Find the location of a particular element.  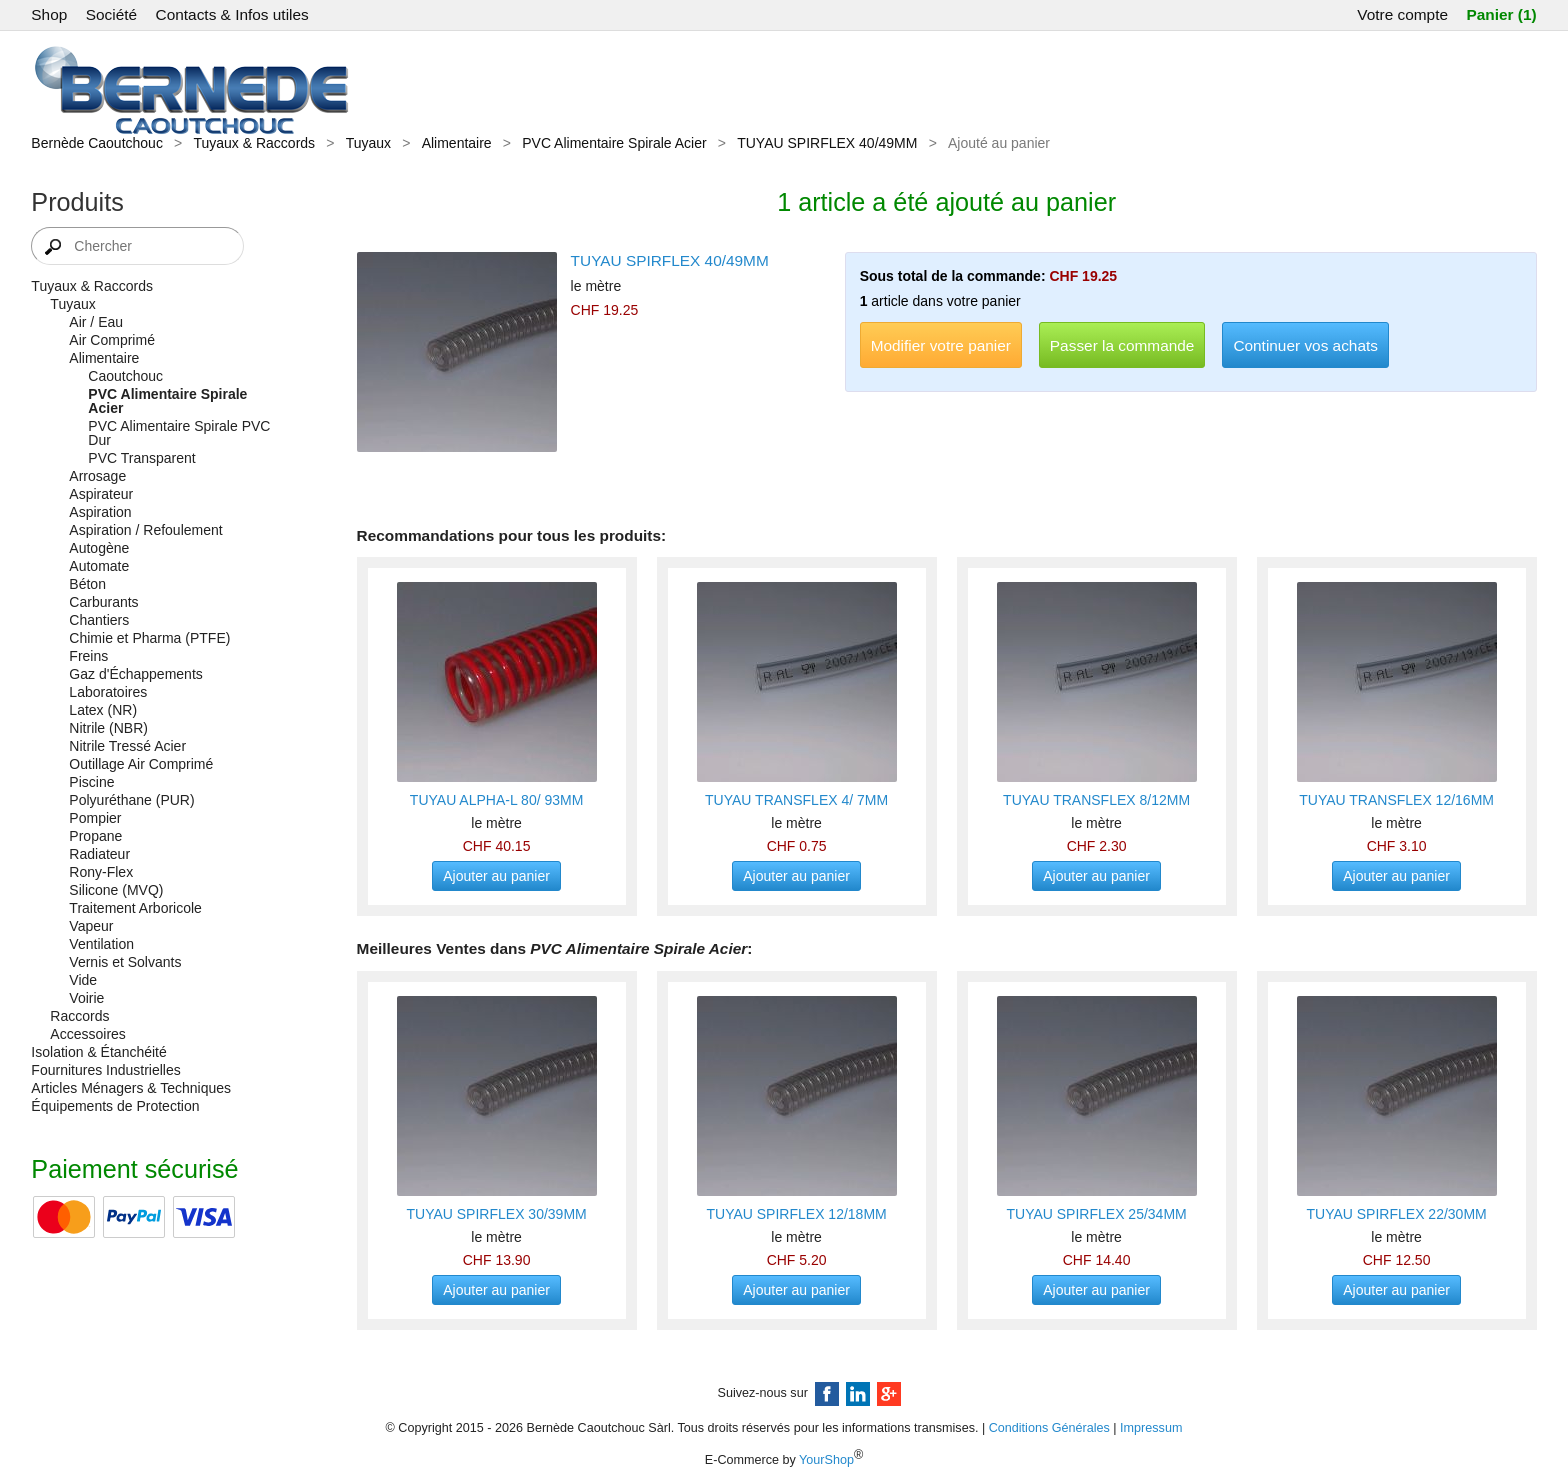

Articles Ménagers & Techniques is located at coordinates (131, 1088).